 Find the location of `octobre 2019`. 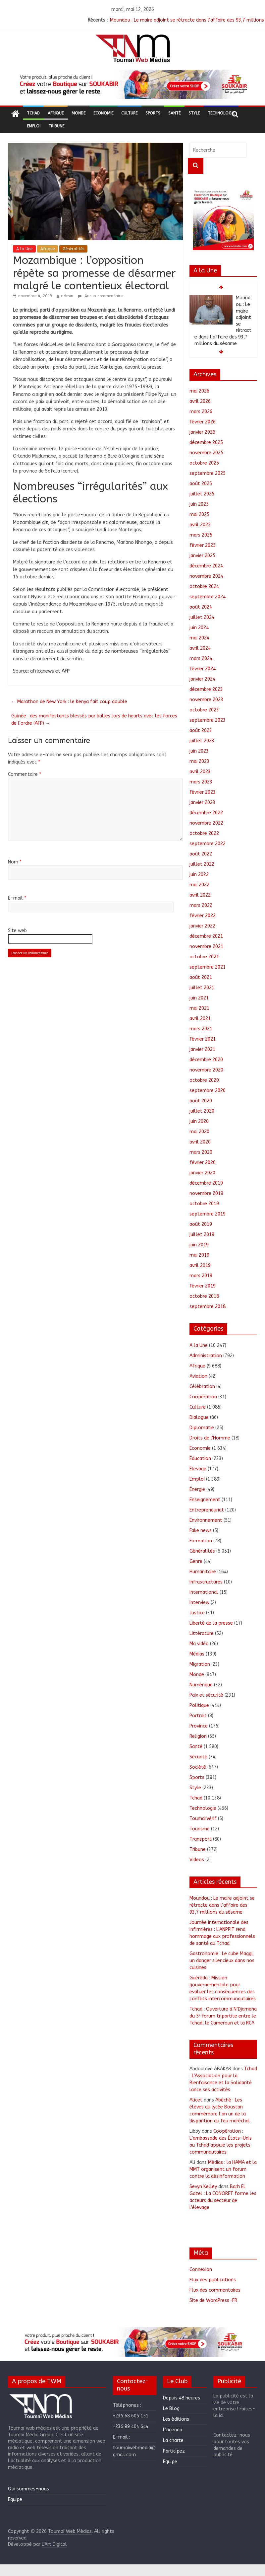

octobre 2019 is located at coordinates (204, 1204).